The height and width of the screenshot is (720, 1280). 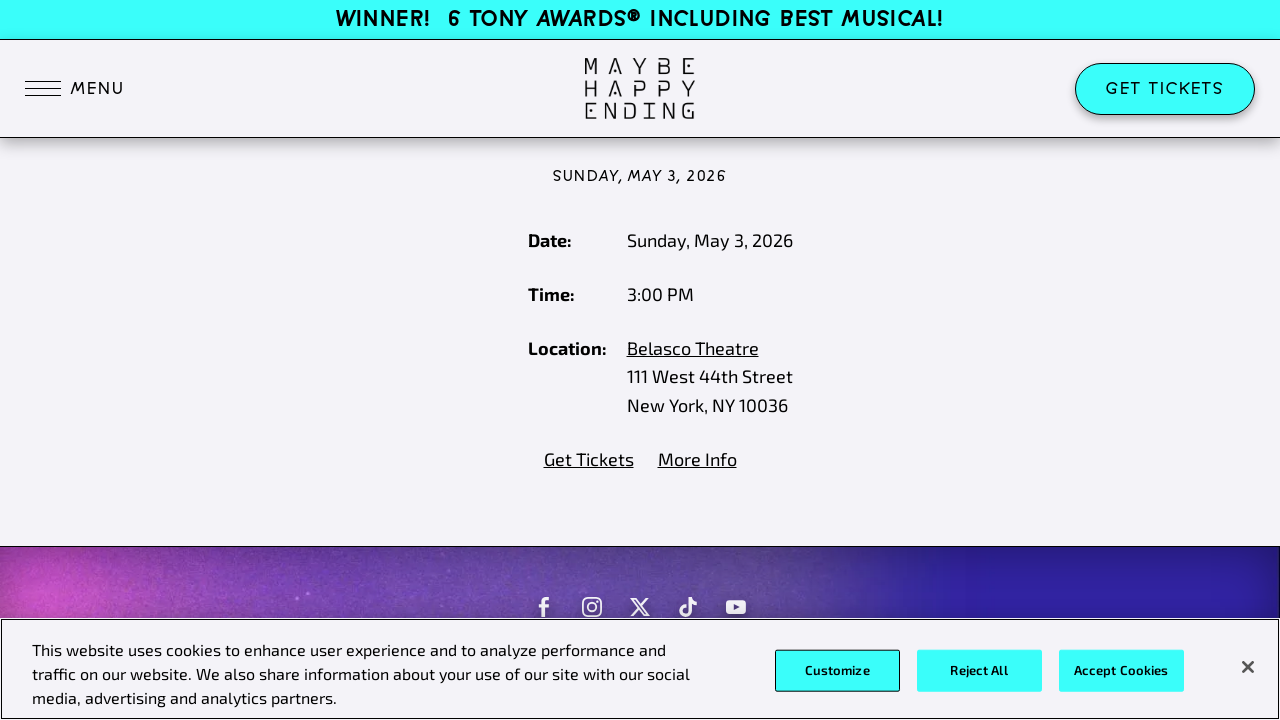 What do you see at coordinates (693, 348) in the screenshot?
I see `Belasco Theatre` at bounding box center [693, 348].